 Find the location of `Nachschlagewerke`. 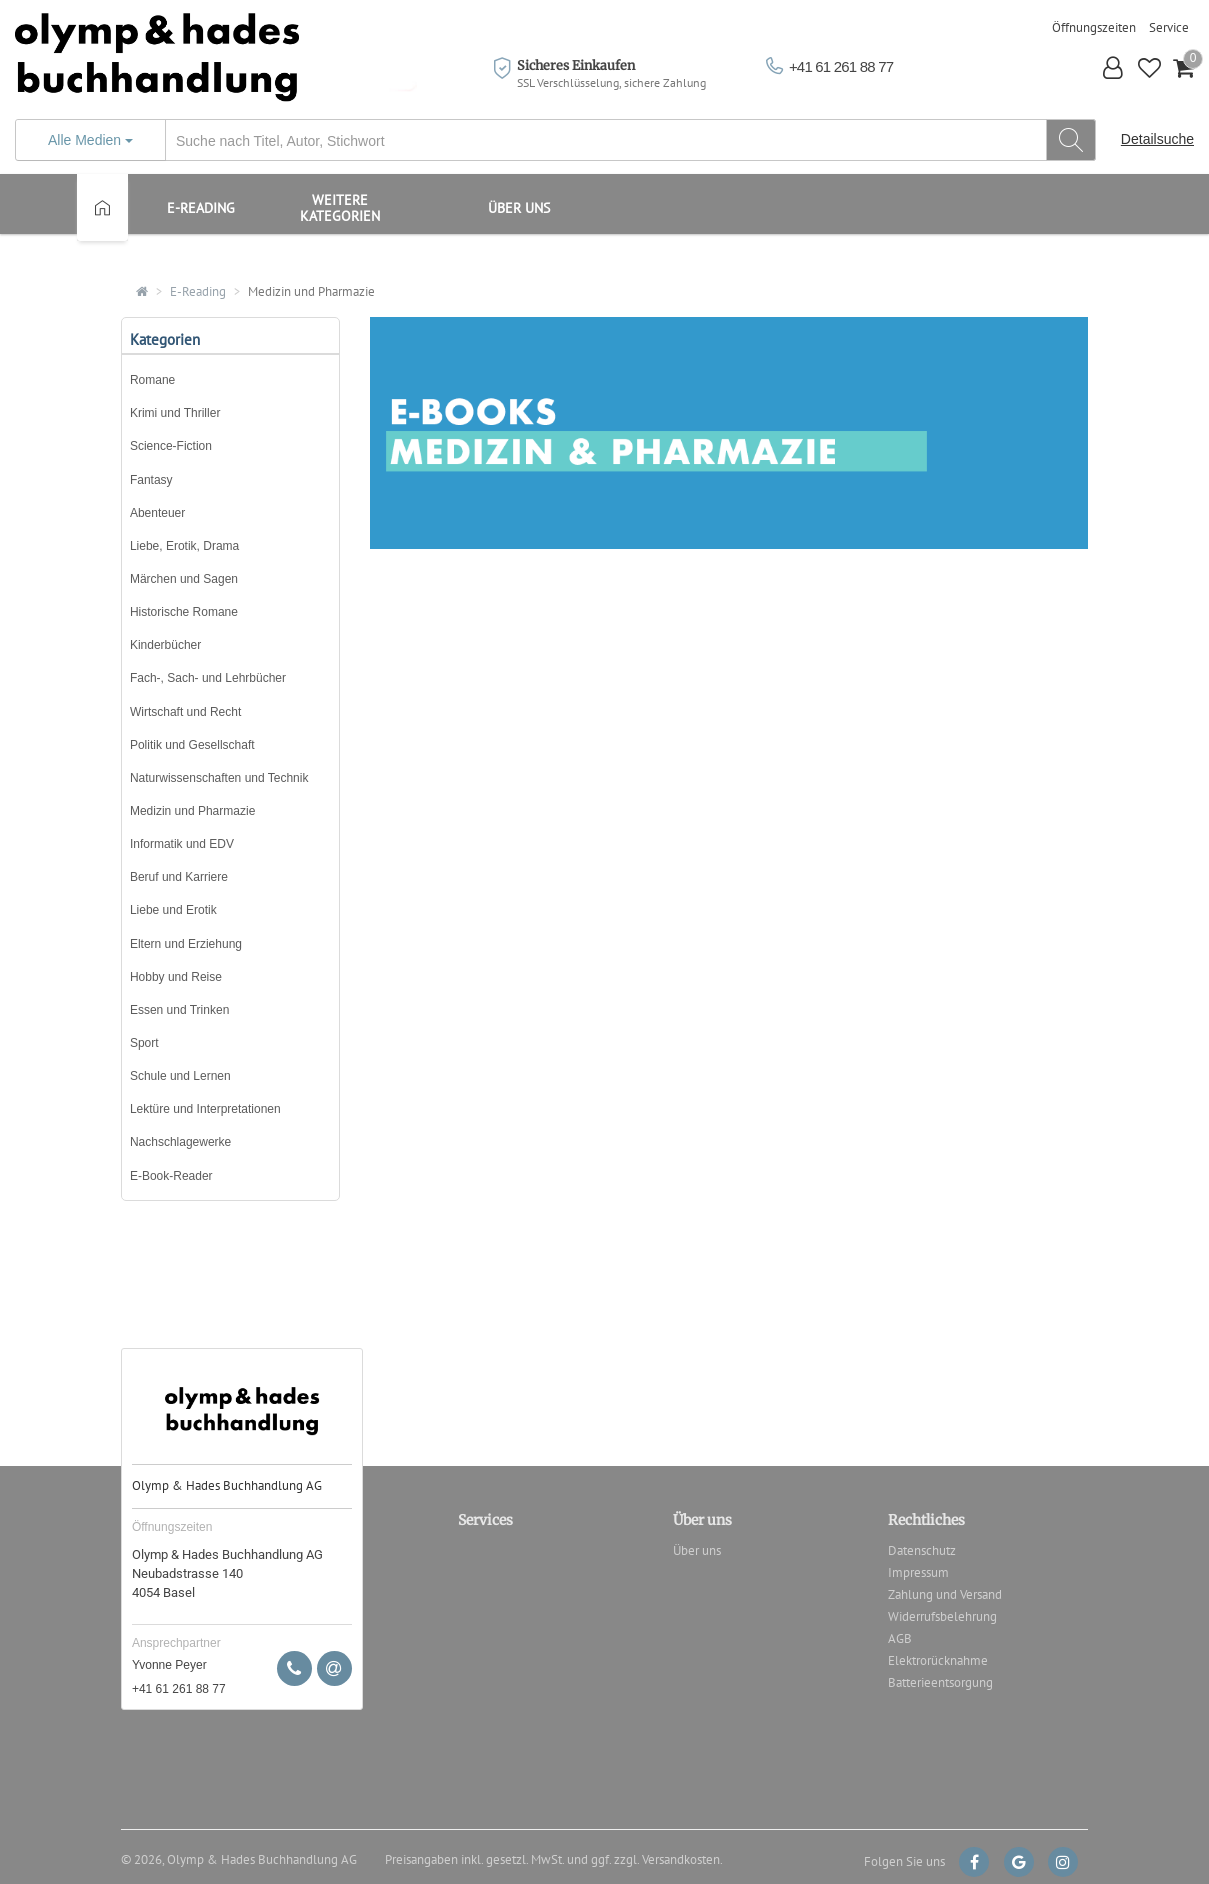

Nachschlagewerke is located at coordinates (180, 1142).